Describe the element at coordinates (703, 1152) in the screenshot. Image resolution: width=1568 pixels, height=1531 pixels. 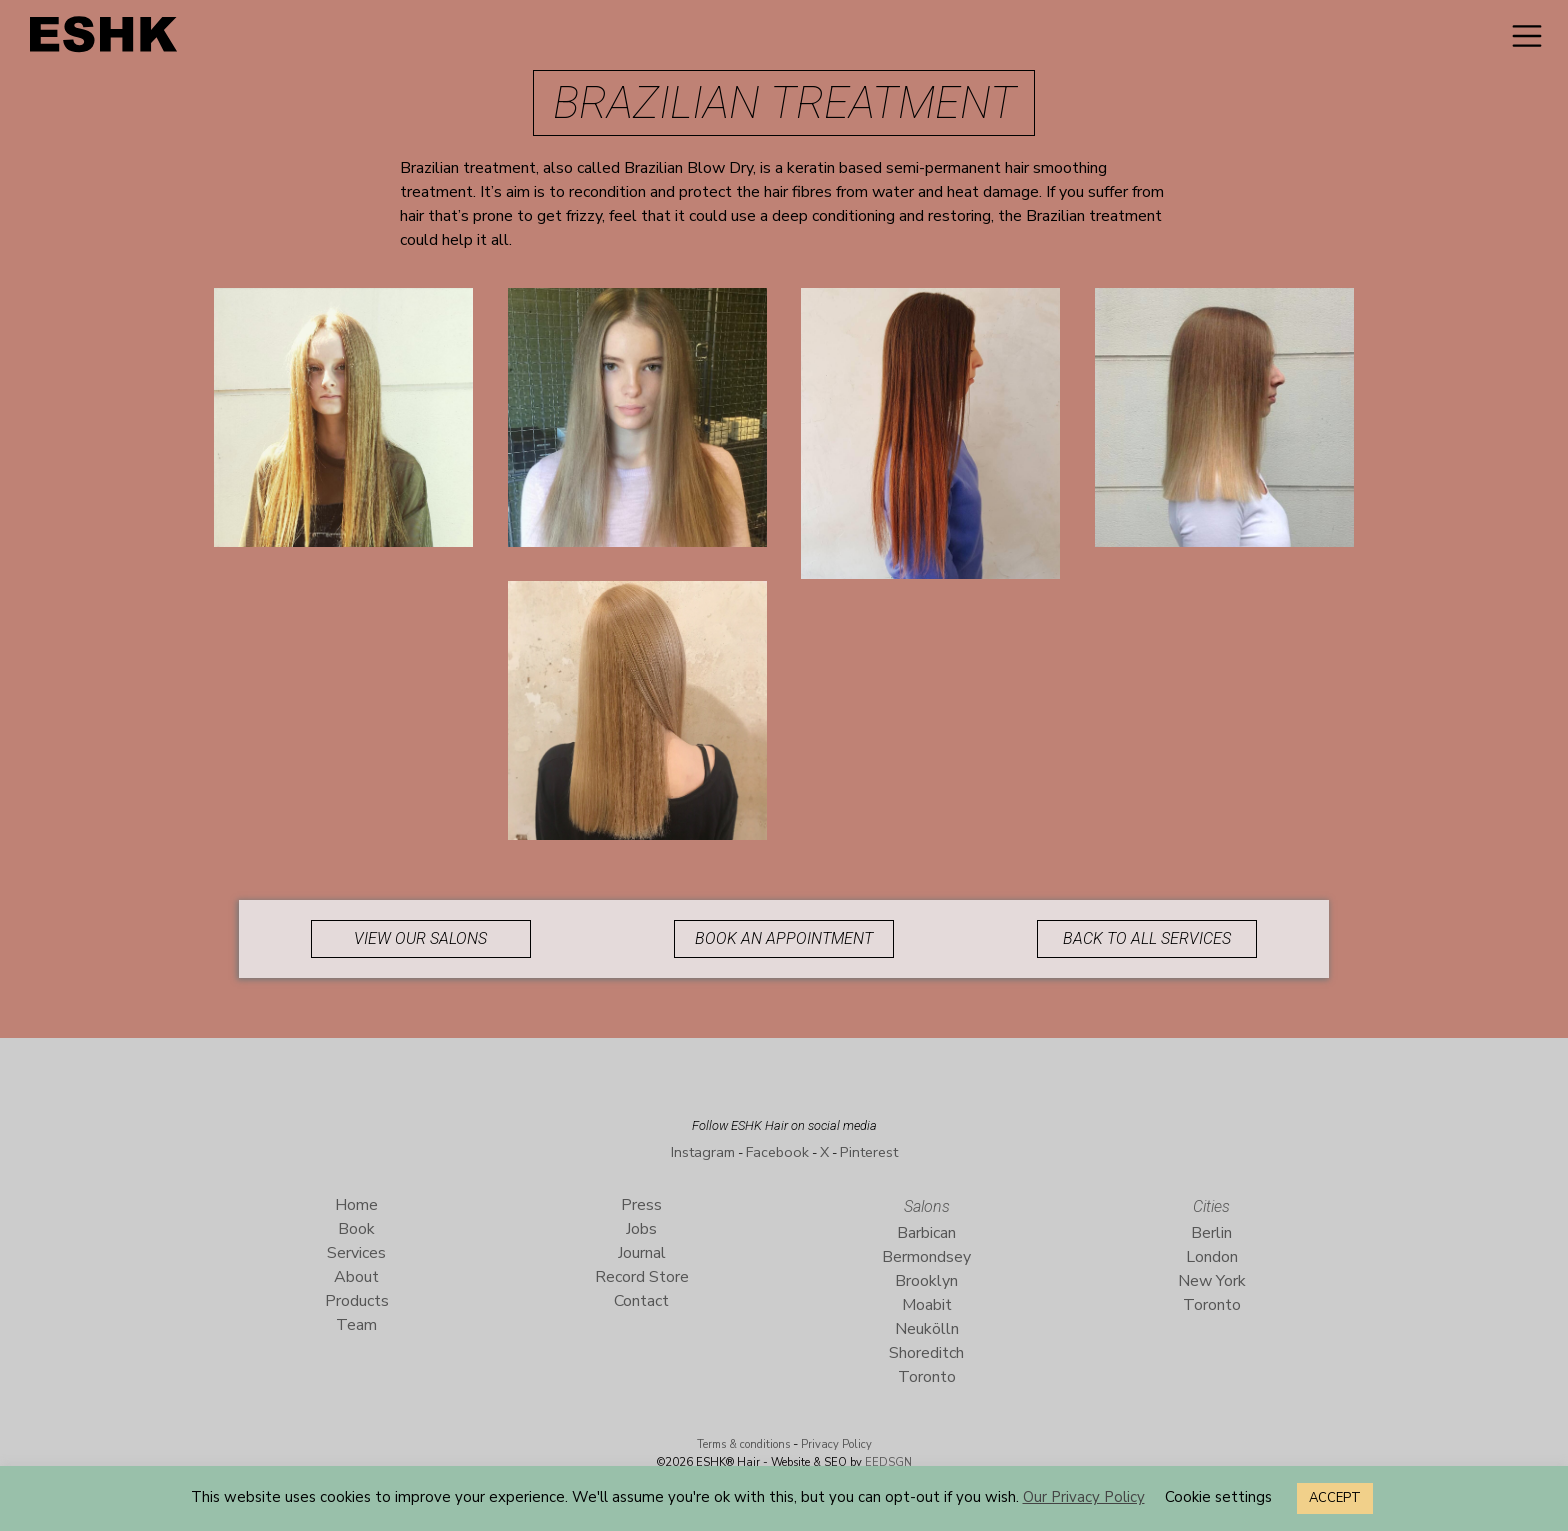
I see `Instagram` at that location.